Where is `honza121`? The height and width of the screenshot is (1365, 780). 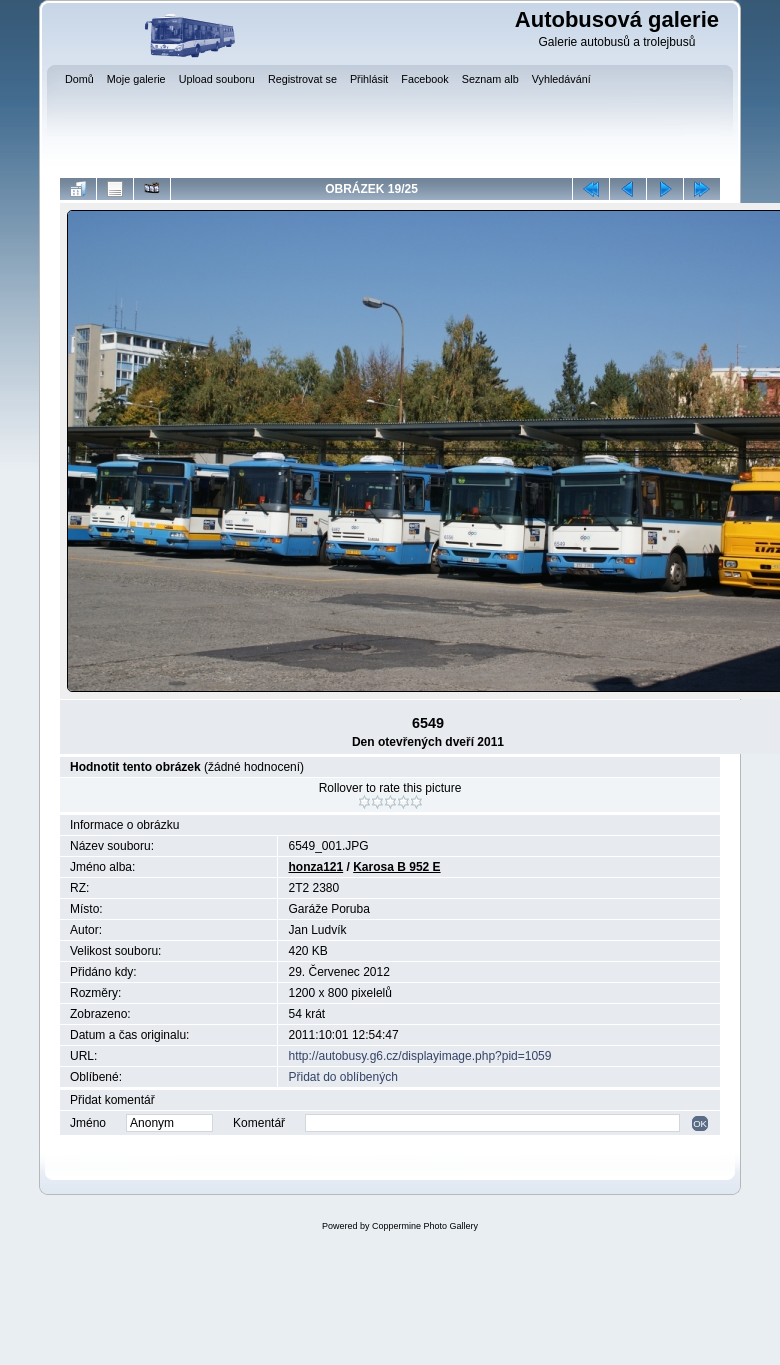 honza121 is located at coordinates (315, 867).